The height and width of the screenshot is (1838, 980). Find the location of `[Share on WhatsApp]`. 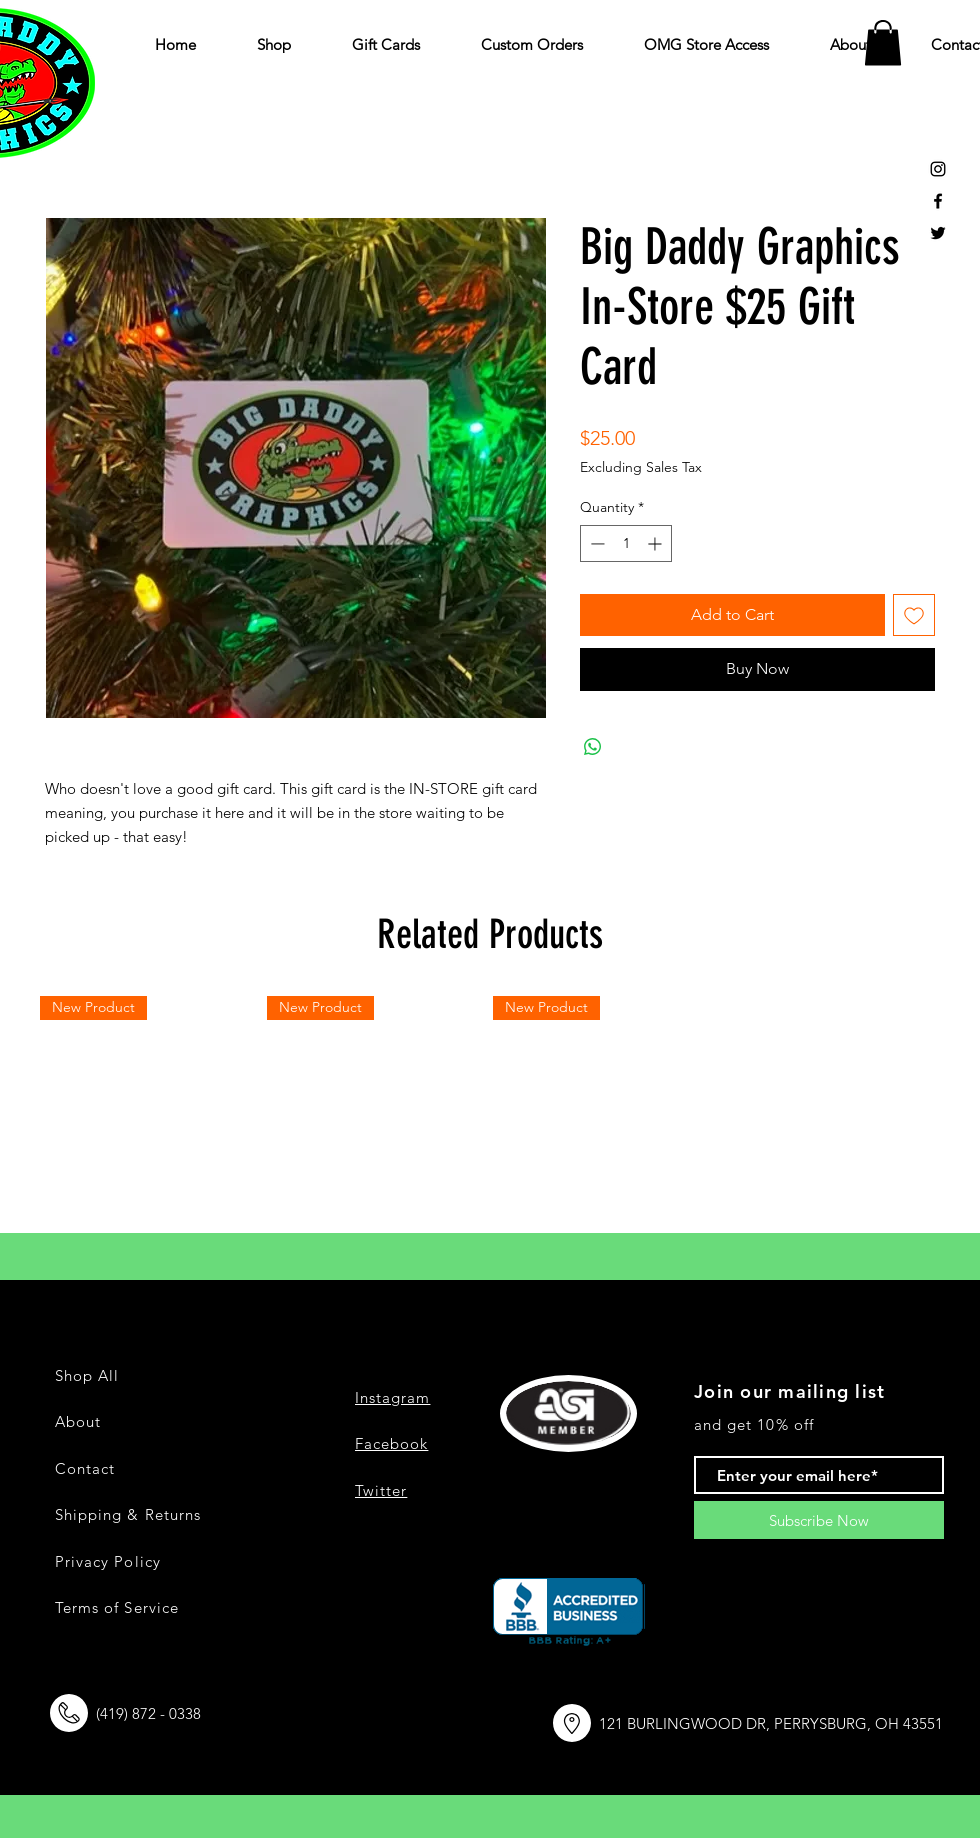

[Share on WhatsApp] is located at coordinates (593, 747).